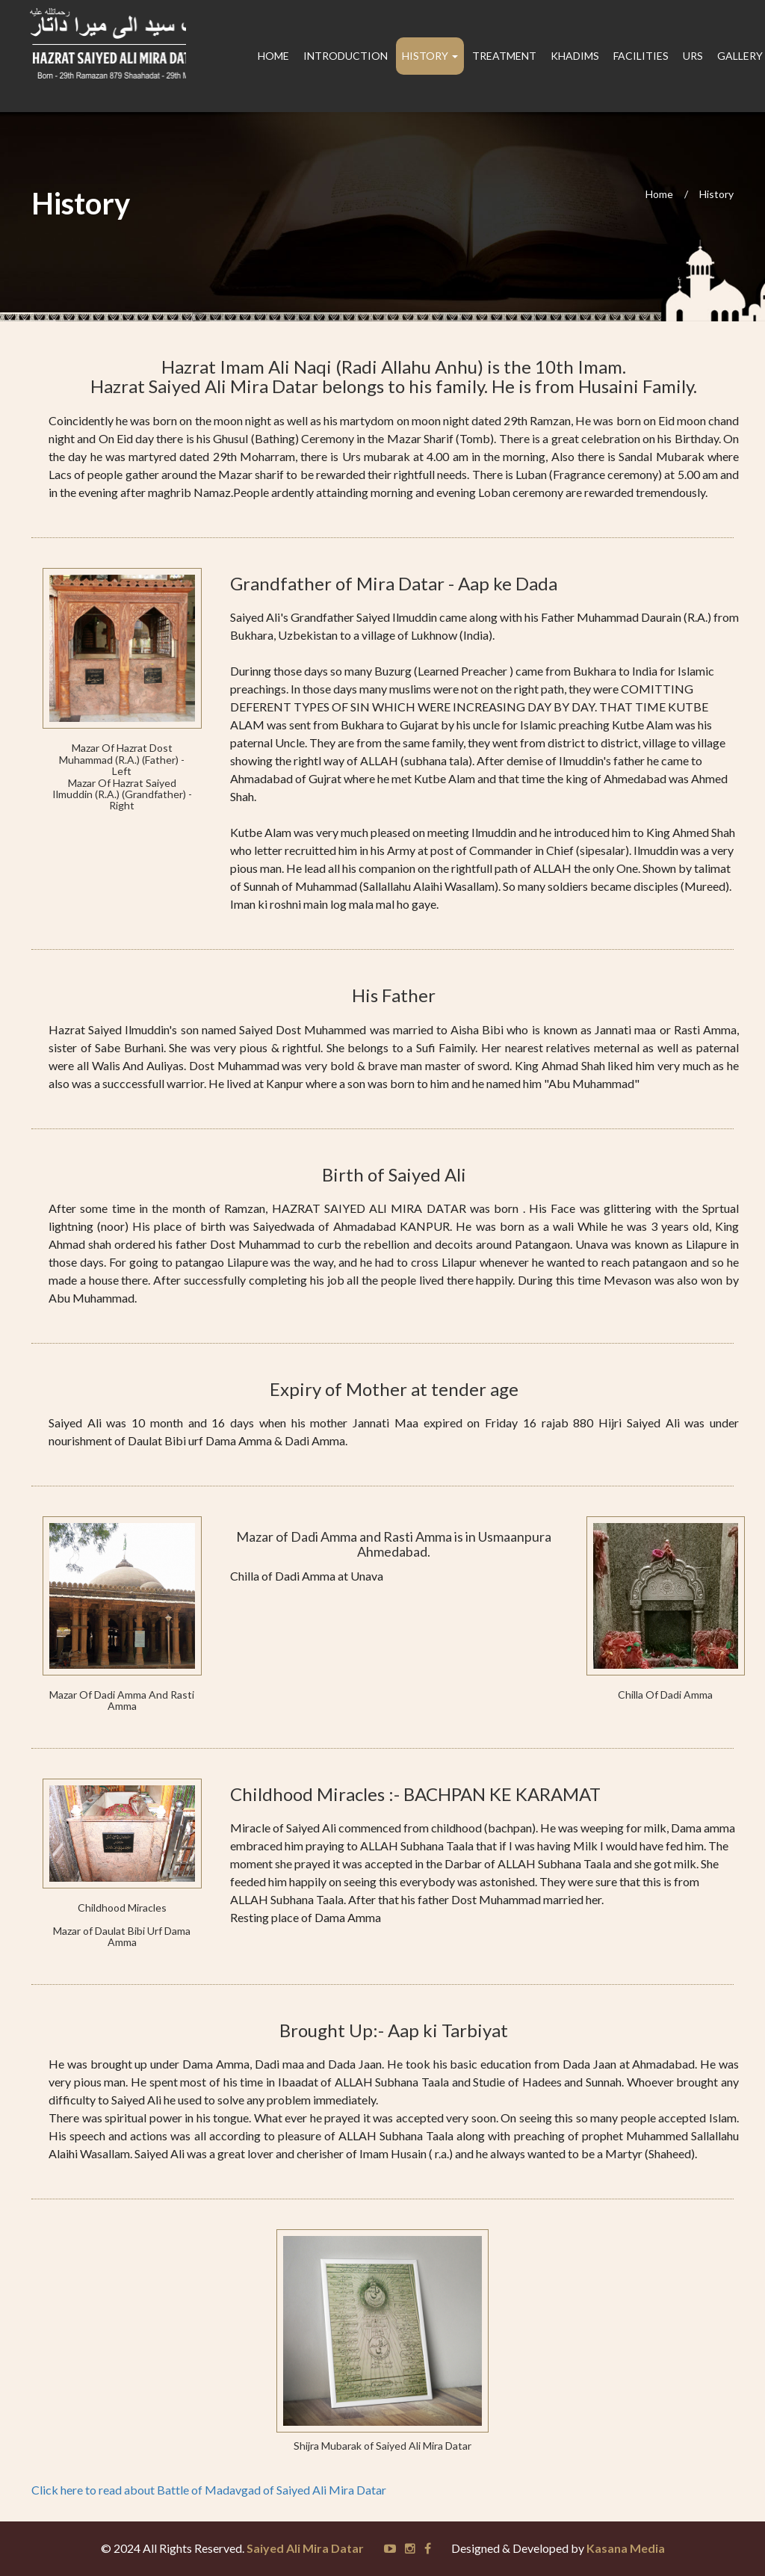 This screenshot has width=765, height=2576. Describe the element at coordinates (641, 55) in the screenshot. I see `Facilities` at that location.